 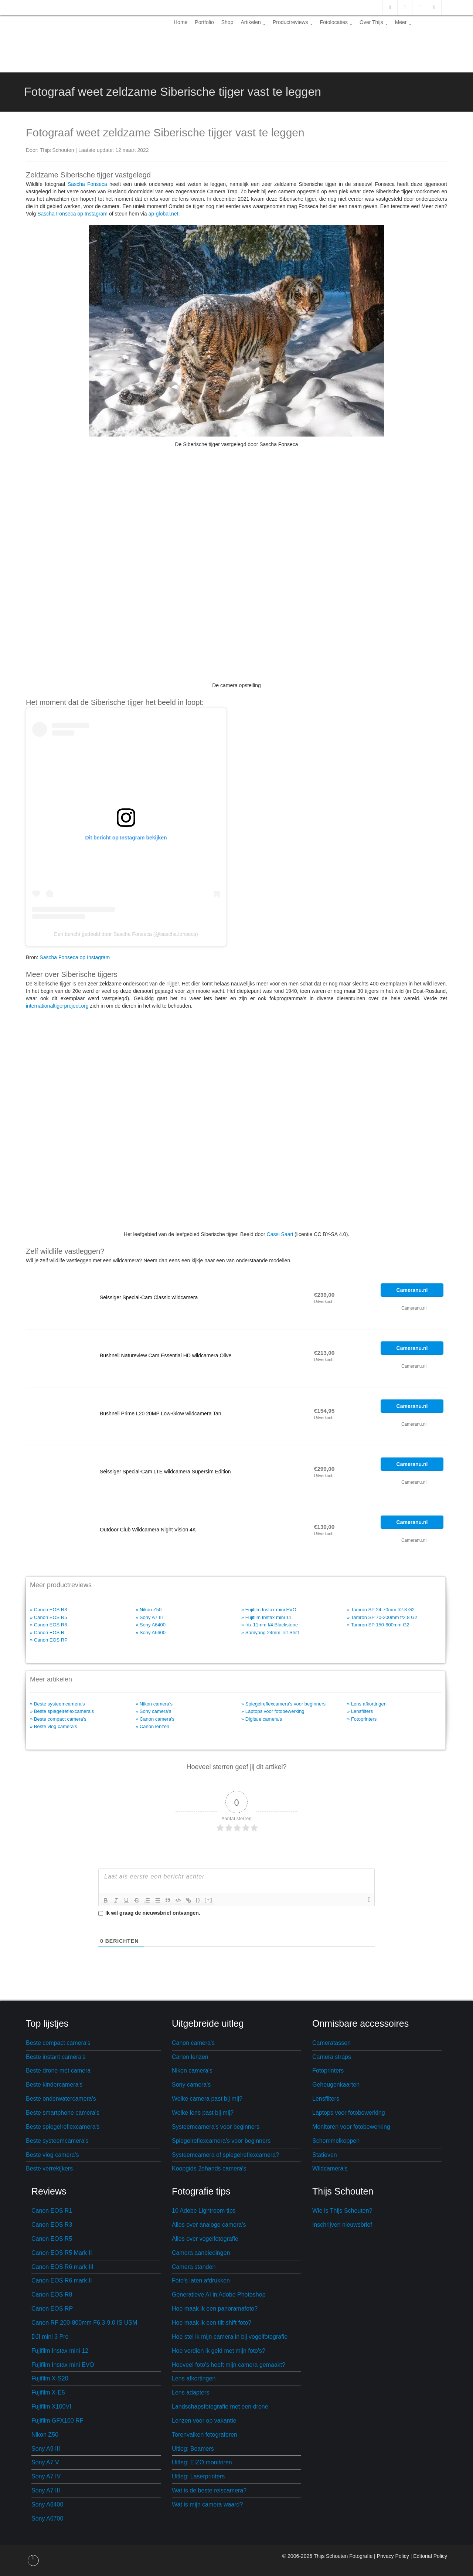 I want to click on Canon EOS R6 mark II, so click(x=61, y=2280).